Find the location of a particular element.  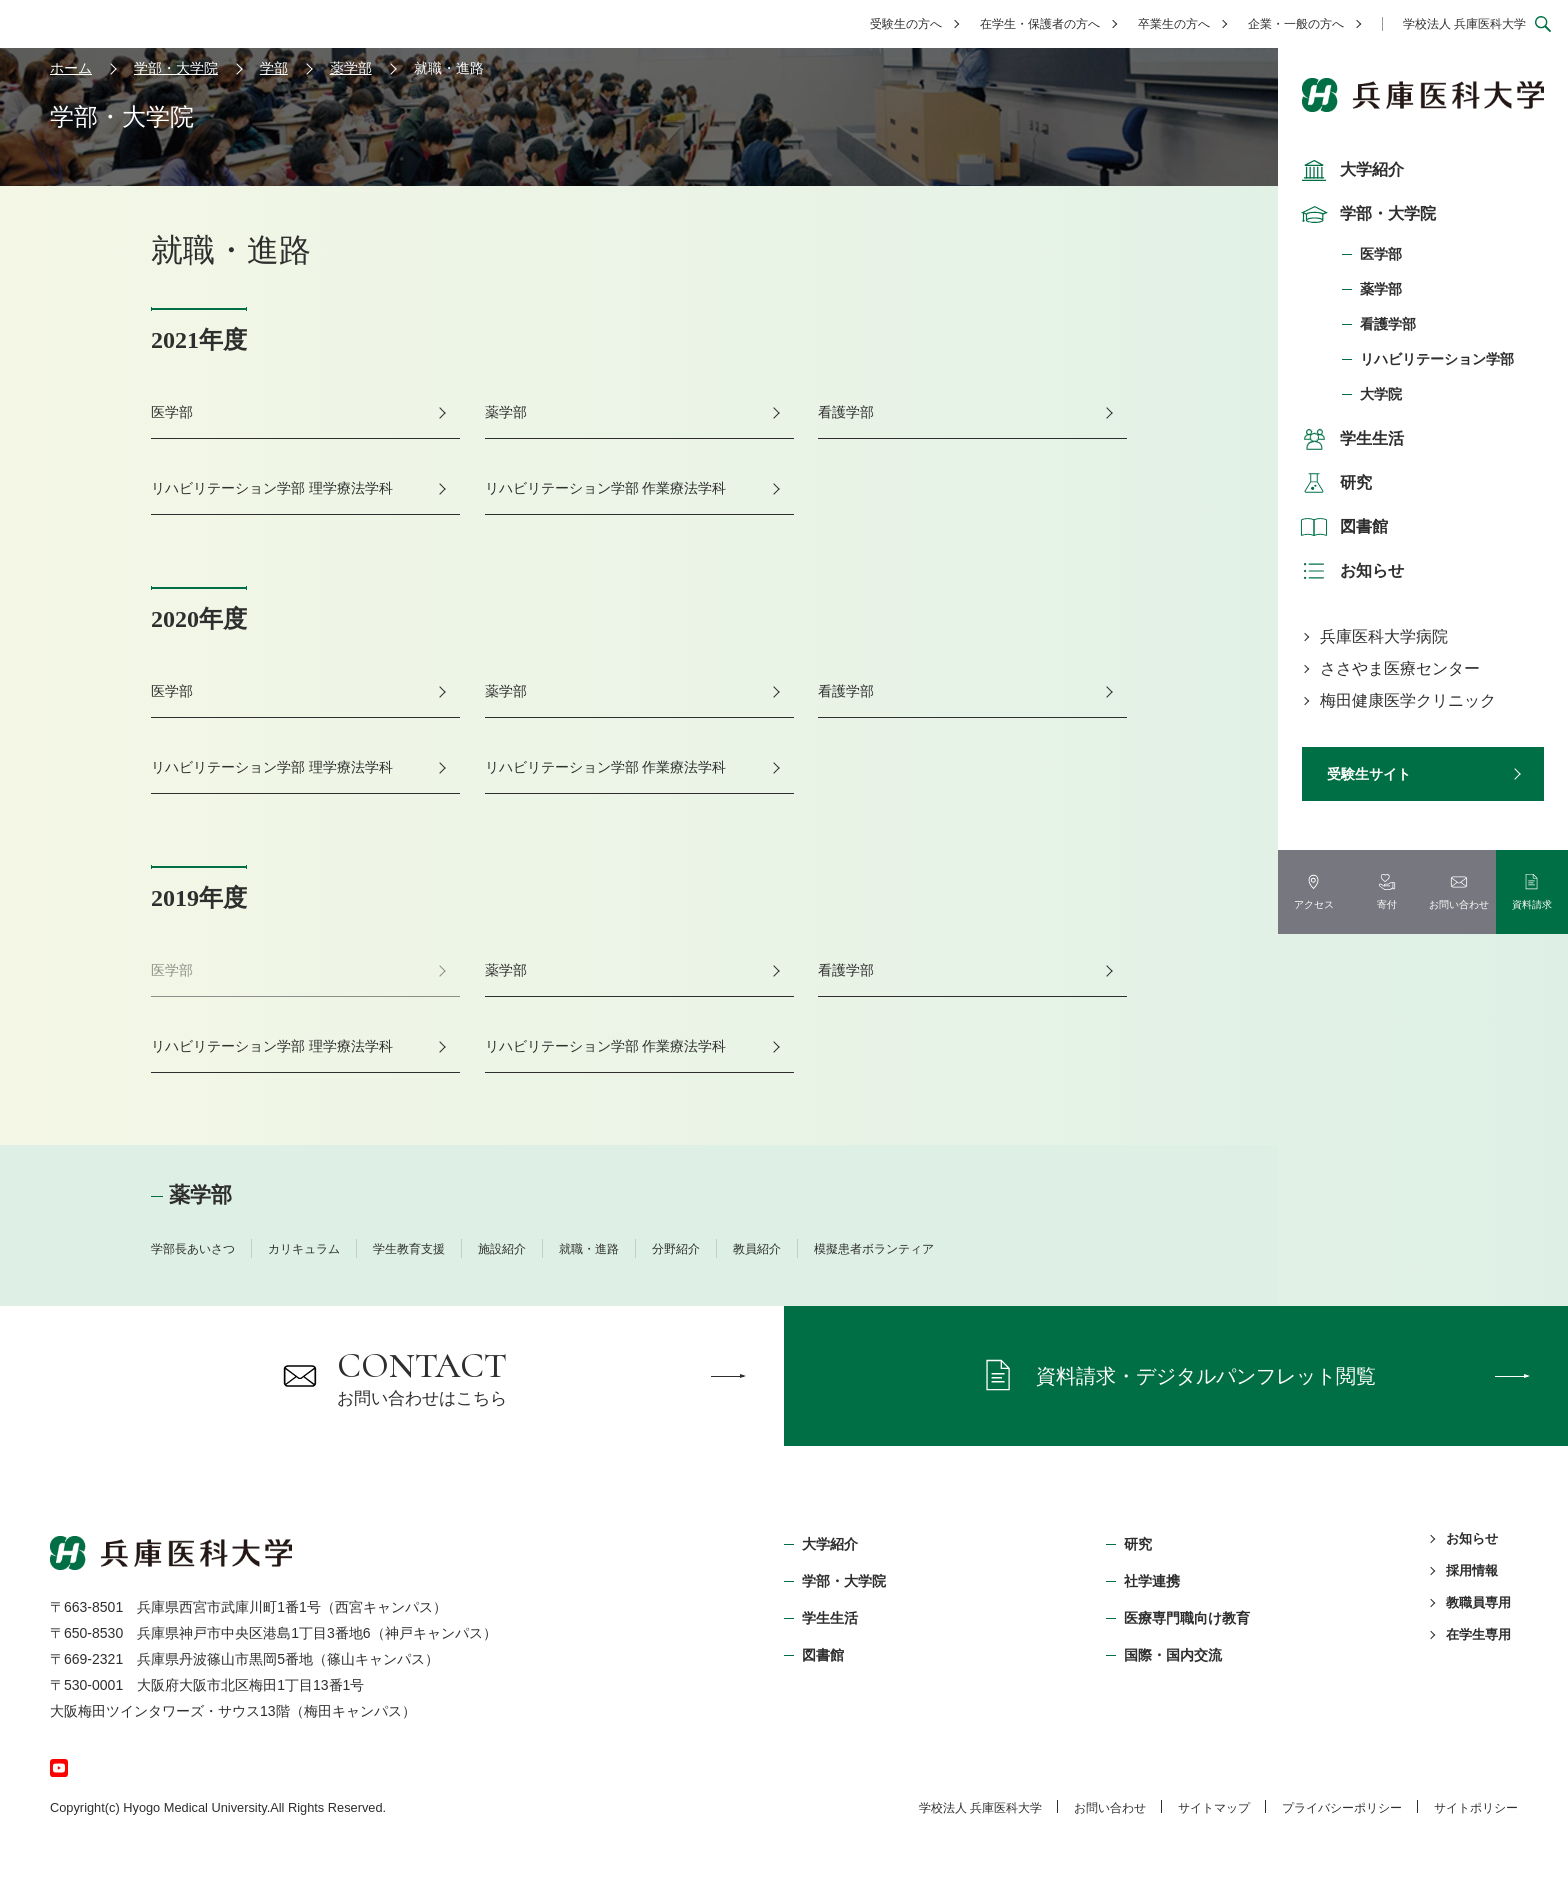

国際・国内交流 is located at coordinates (1173, 1655).